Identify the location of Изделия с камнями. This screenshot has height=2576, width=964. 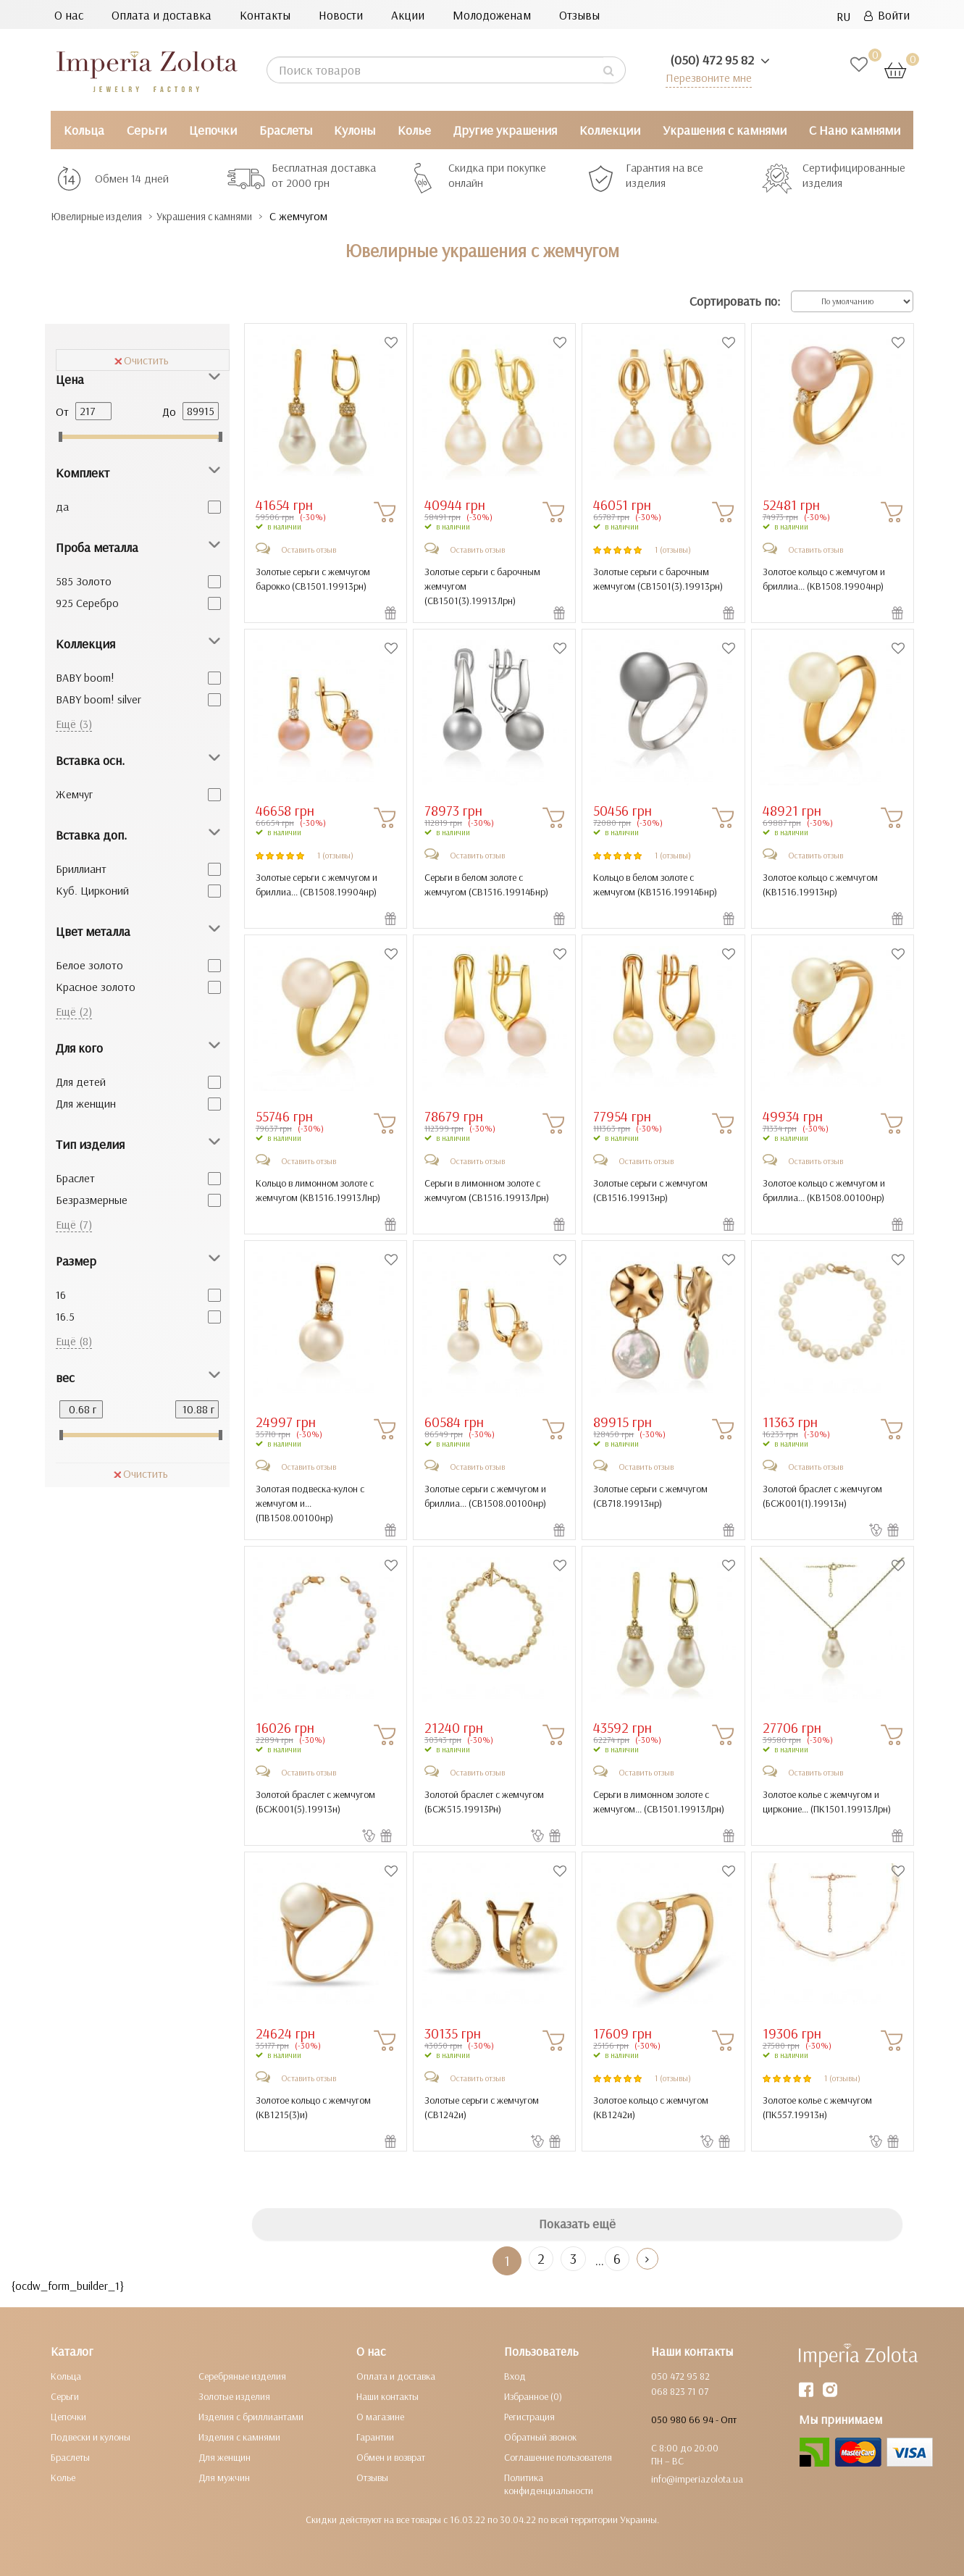
(239, 2436).